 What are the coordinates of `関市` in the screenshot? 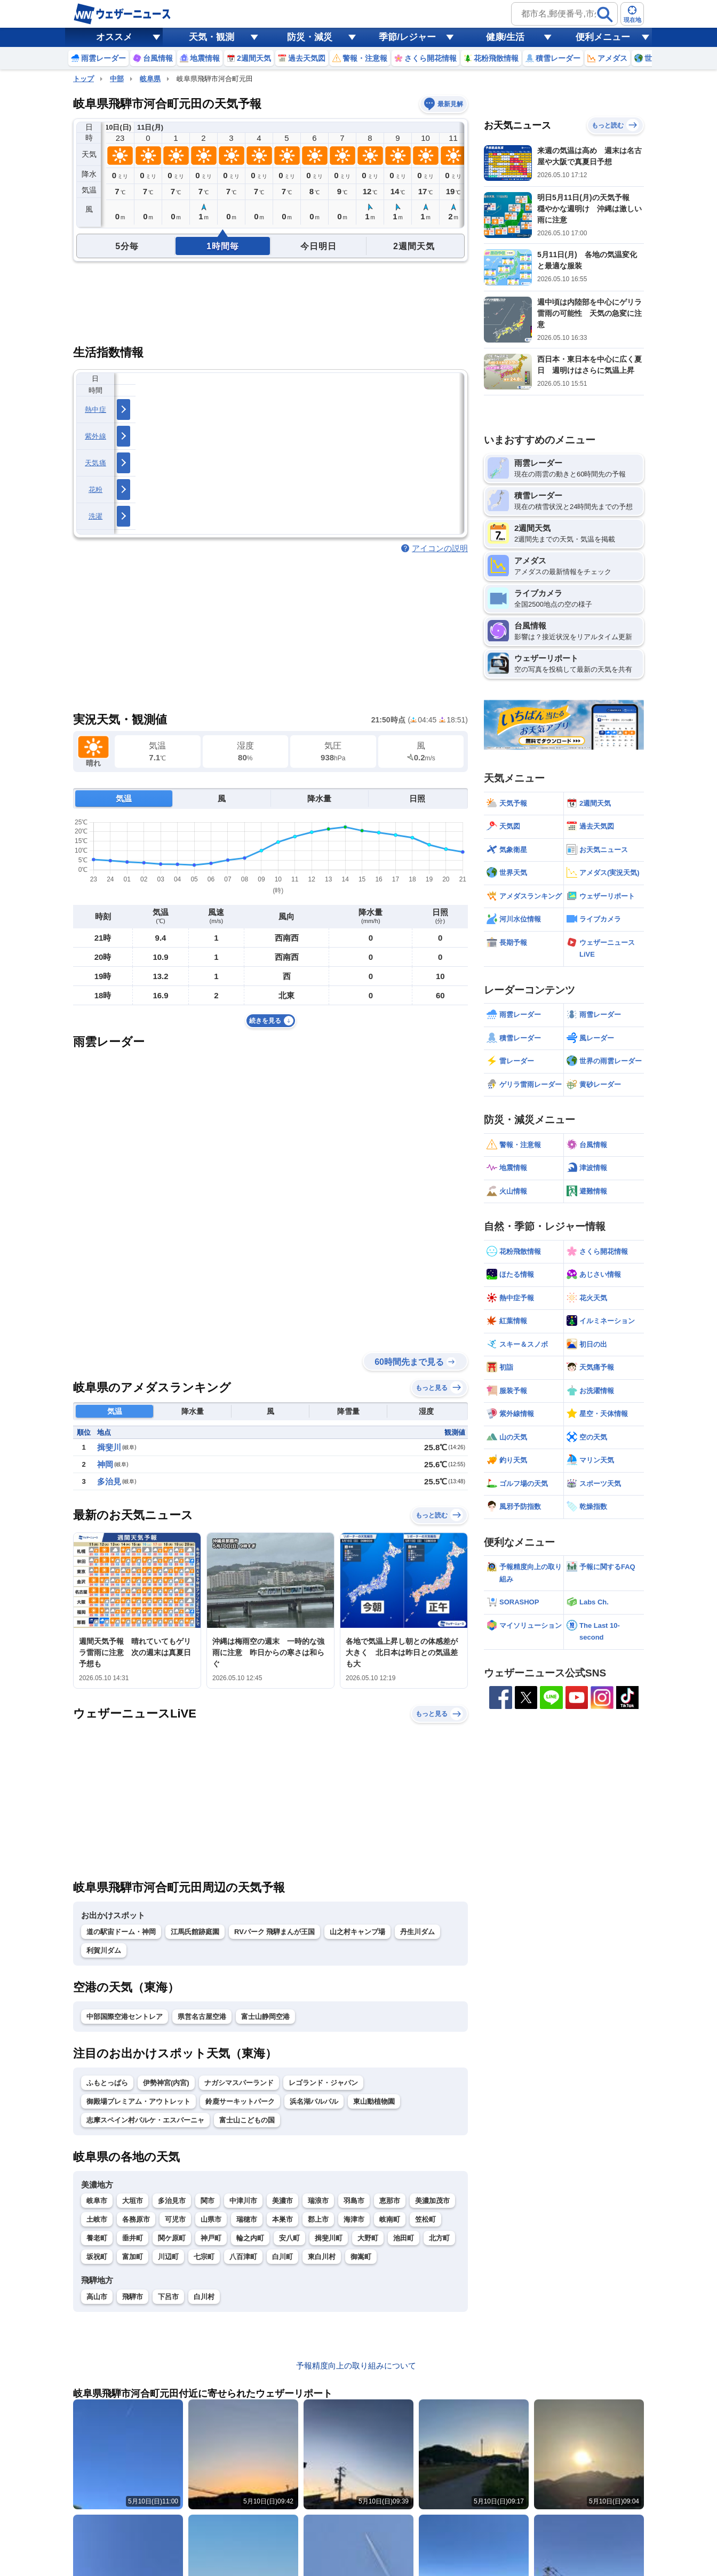 It's located at (207, 2201).